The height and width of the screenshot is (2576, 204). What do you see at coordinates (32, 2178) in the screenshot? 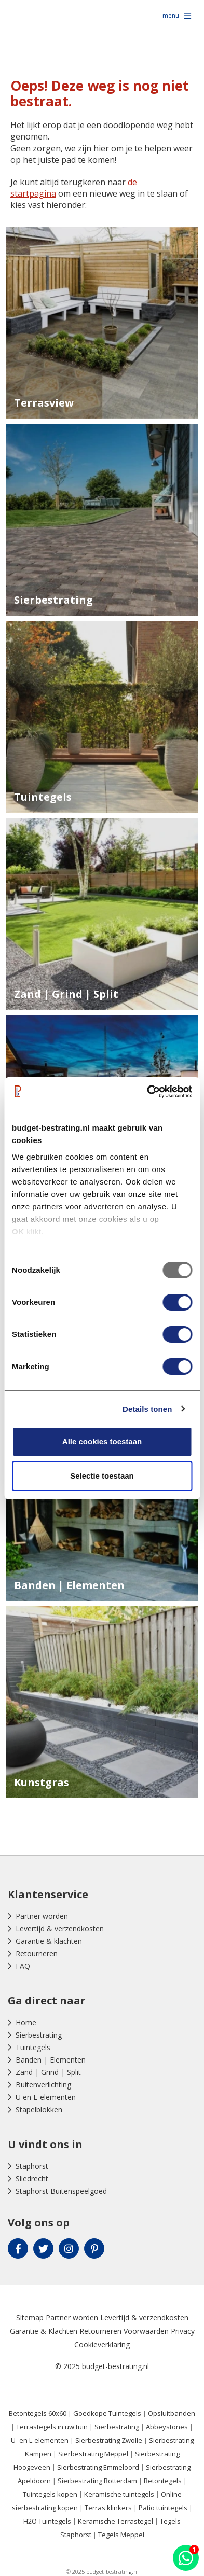
I see `Sliedrecht` at bounding box center [32, 2178].